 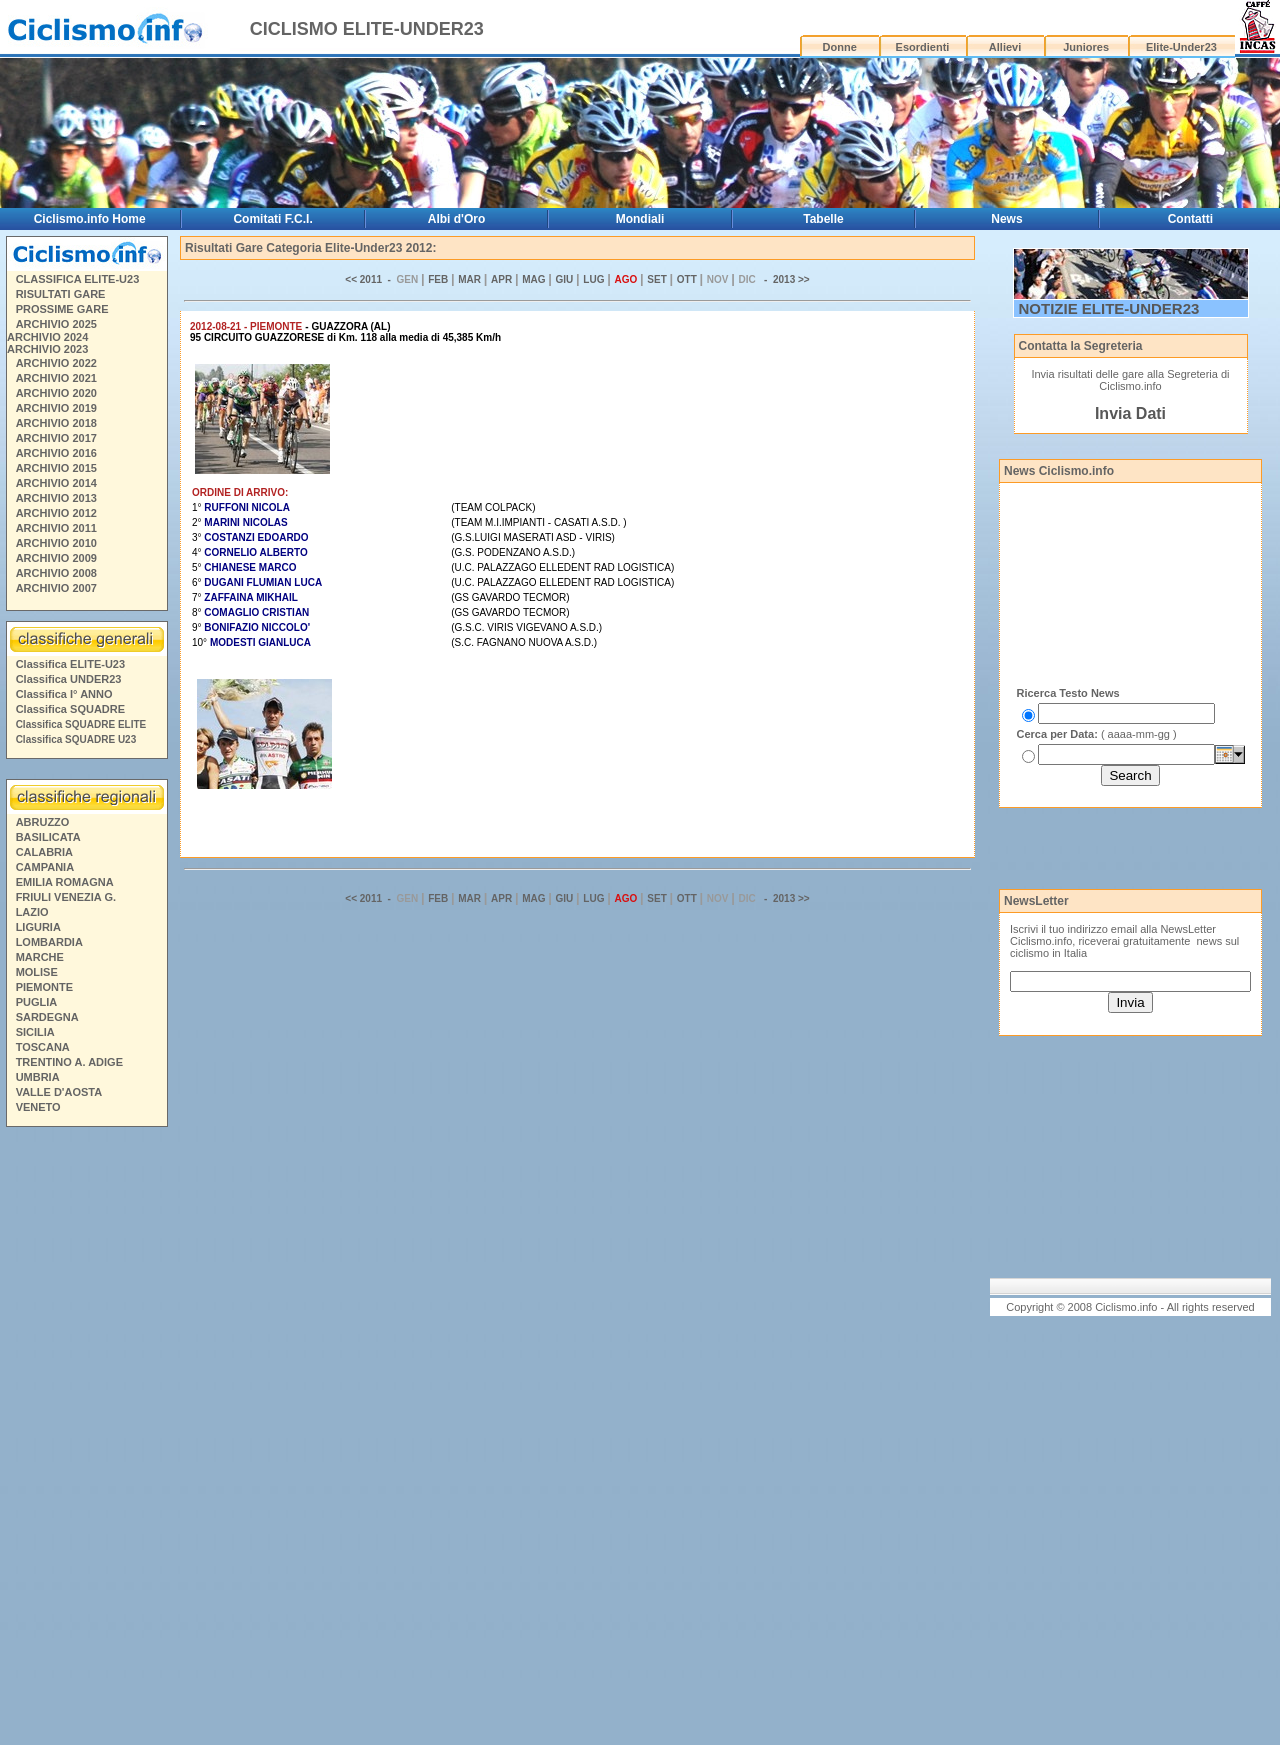 I want to click on SICILIA, so click(x=35, y=1032).